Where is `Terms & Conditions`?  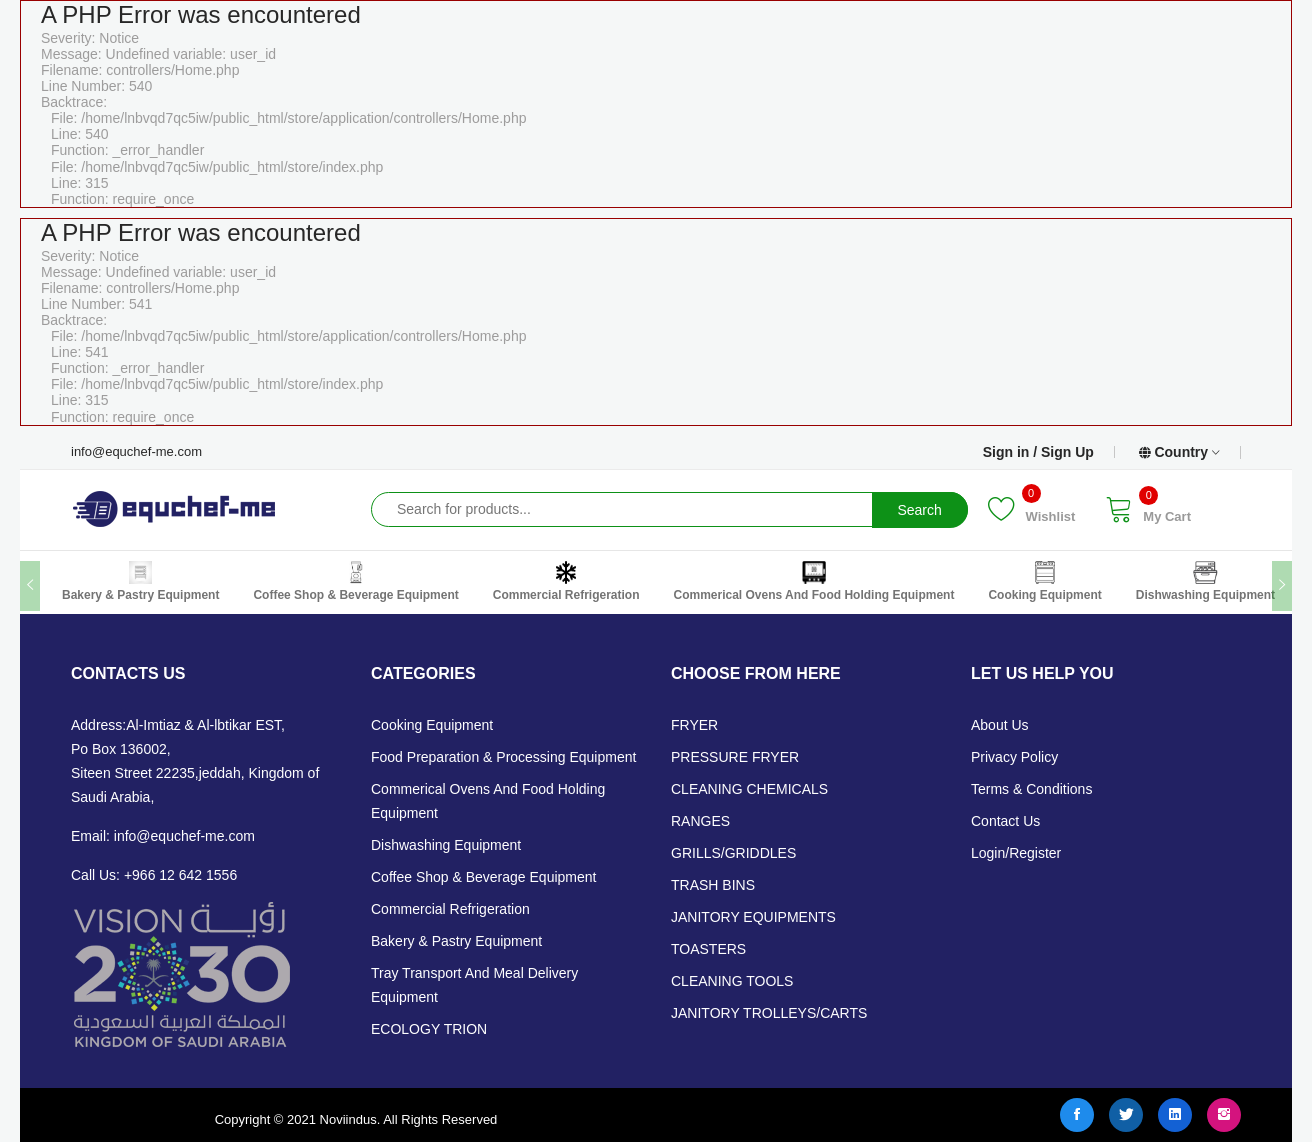 Terms & Conditions is located at coordinates (1031, 789).